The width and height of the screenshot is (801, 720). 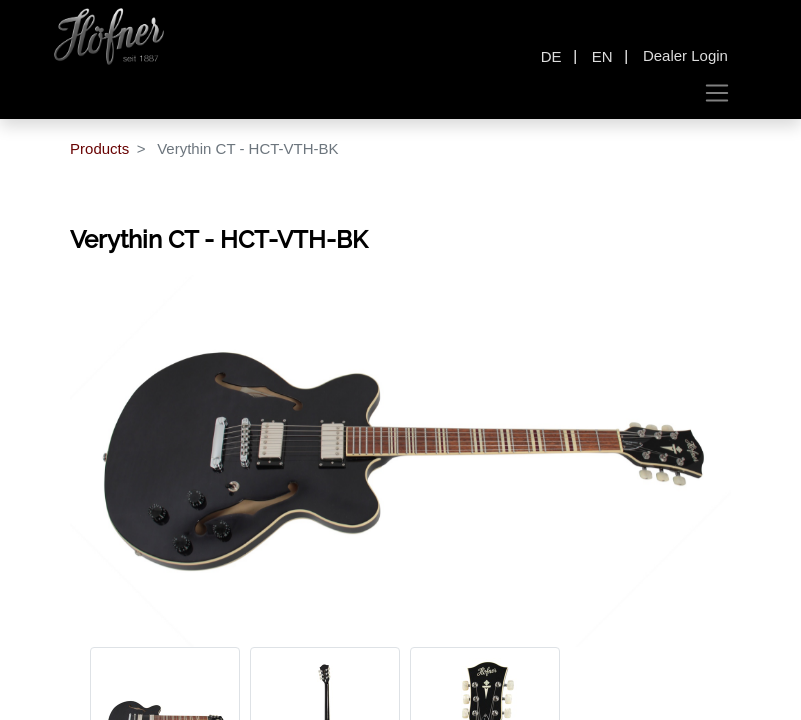 What do you see at coordinates (99, 148) in the screenshot?
I see `Products` at bounding box center [99, 148].